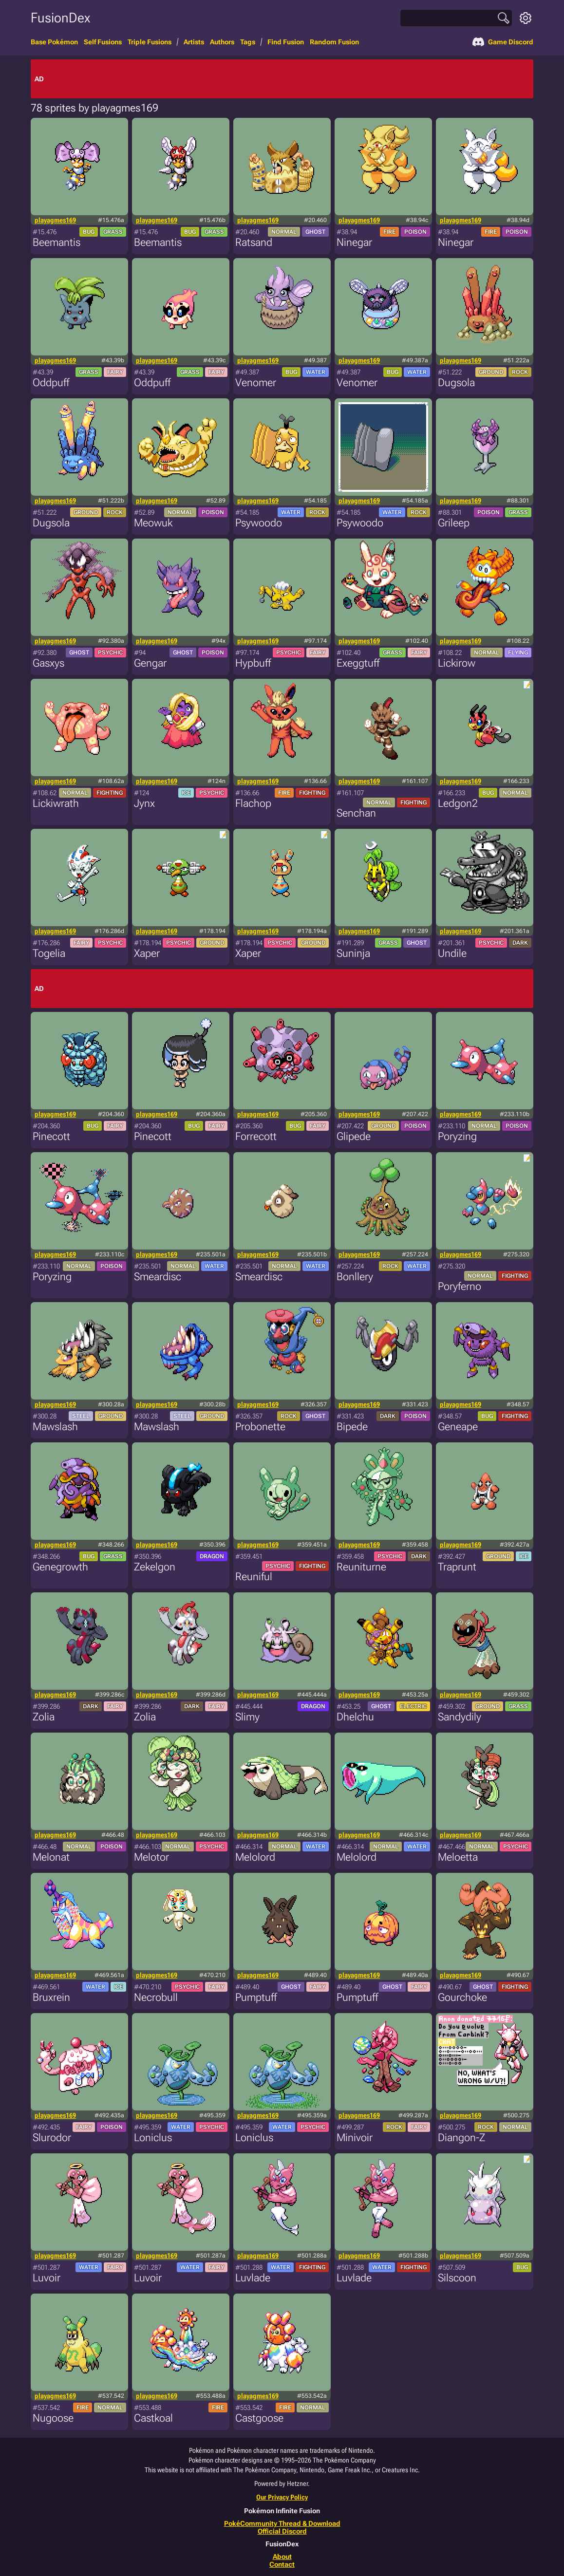 The width and height of the screenshot is (564, 2576). What do you see at coordinates (256, 1136) in the screenshot?
I see `Forrecott` at bounding box center [256, 1136].